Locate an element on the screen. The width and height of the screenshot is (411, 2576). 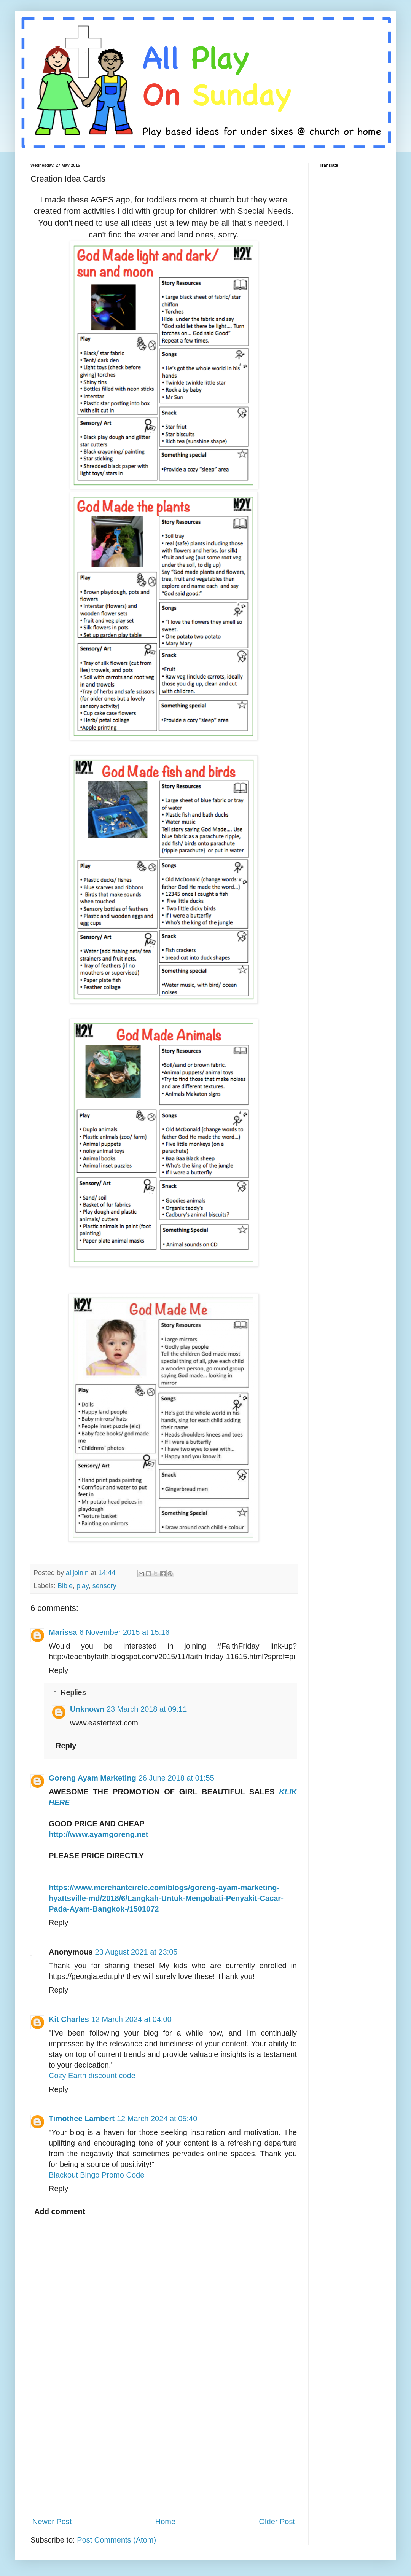
Home is located at coordinates (165, 2521).